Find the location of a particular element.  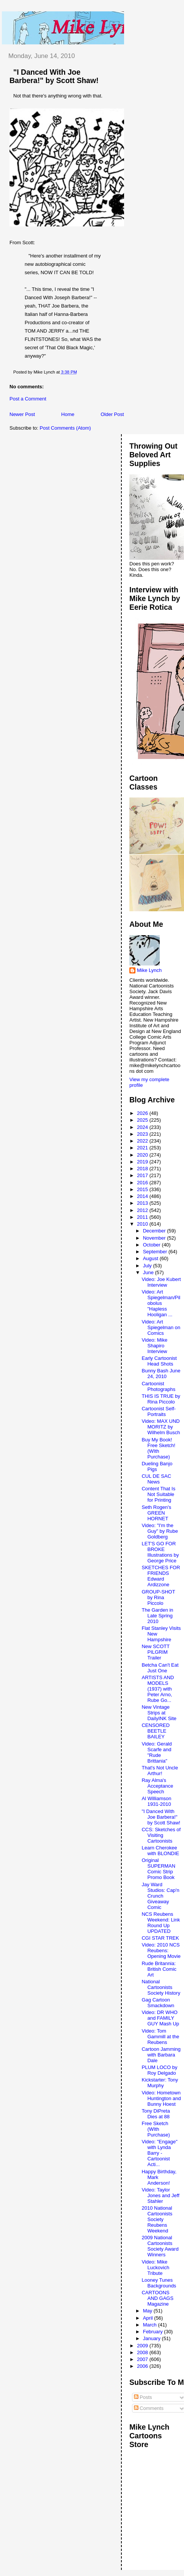

Free Sketch (WIth Purchase) is located at coordinates (156, 2129).